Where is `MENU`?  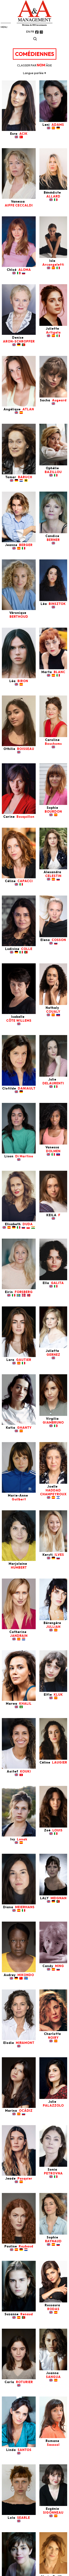 MENU is located at coordinates (4, 26).